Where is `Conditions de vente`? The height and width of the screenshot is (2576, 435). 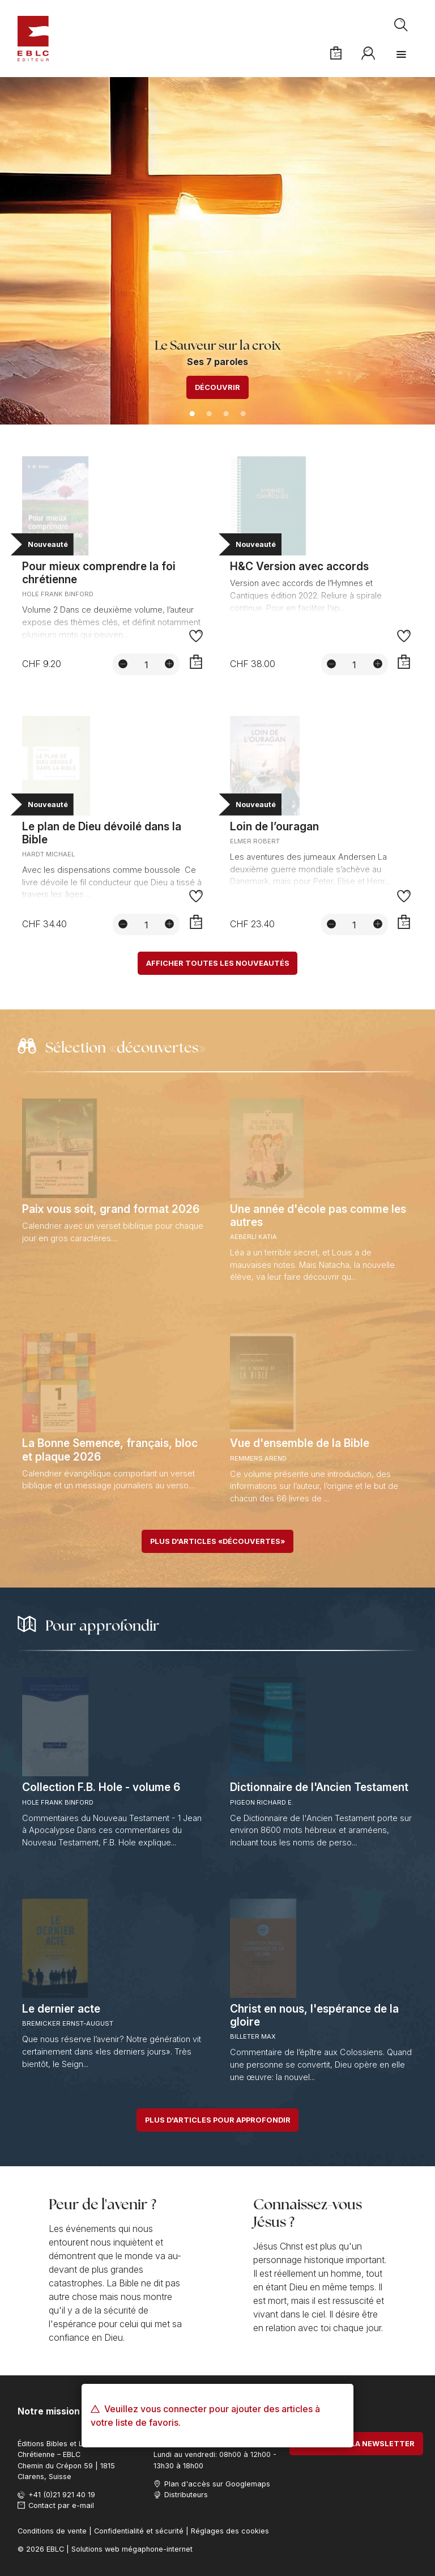 Conditions de vente is located at coordinates (52, 2531).